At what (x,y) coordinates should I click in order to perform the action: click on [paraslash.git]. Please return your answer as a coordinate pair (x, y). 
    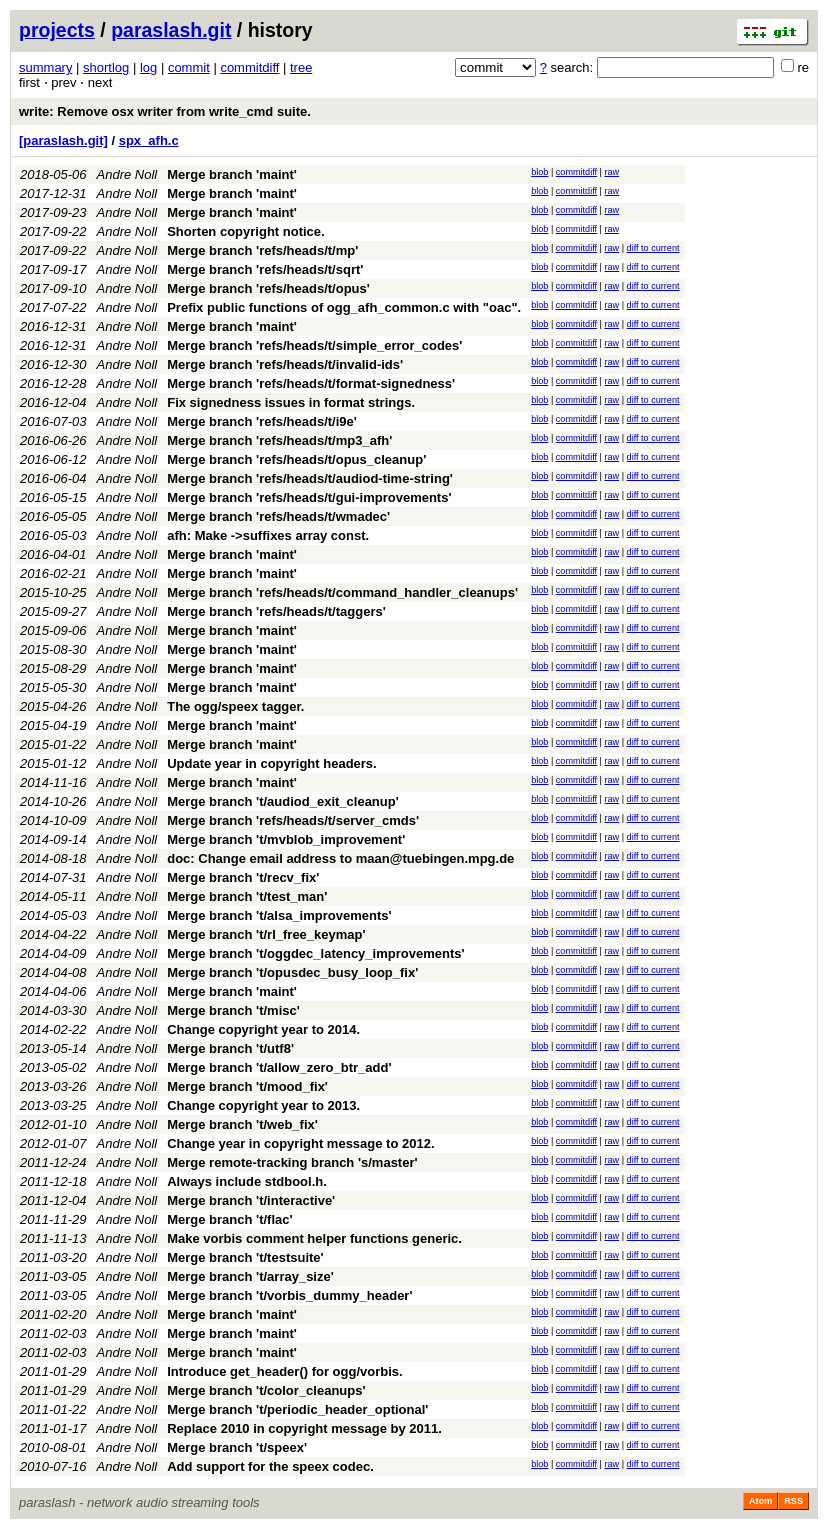
    Looking at the image, I should click on (63, 140).